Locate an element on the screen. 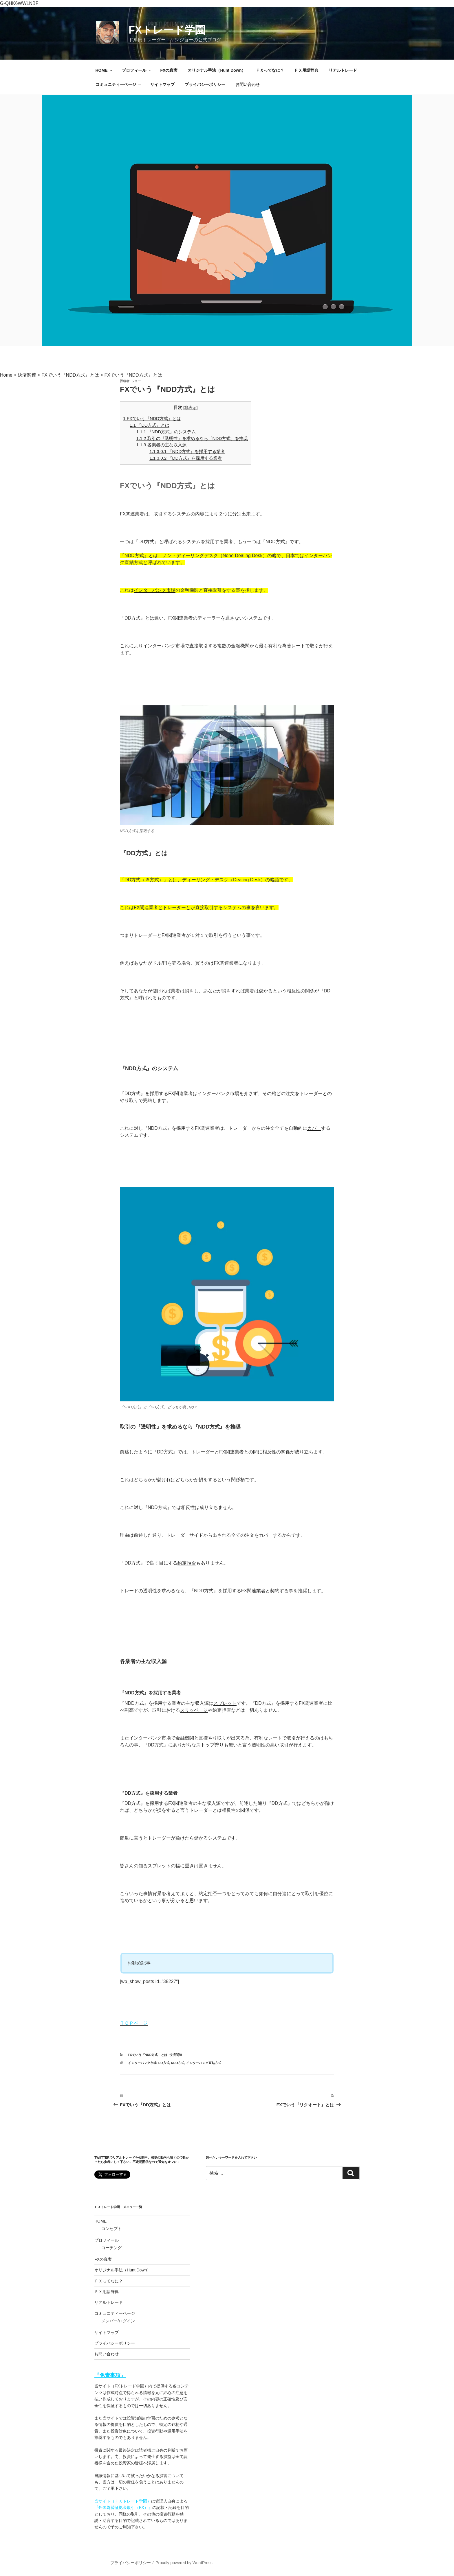 The image size is (454, 2576). HOME is located at coordinates (104, 70).